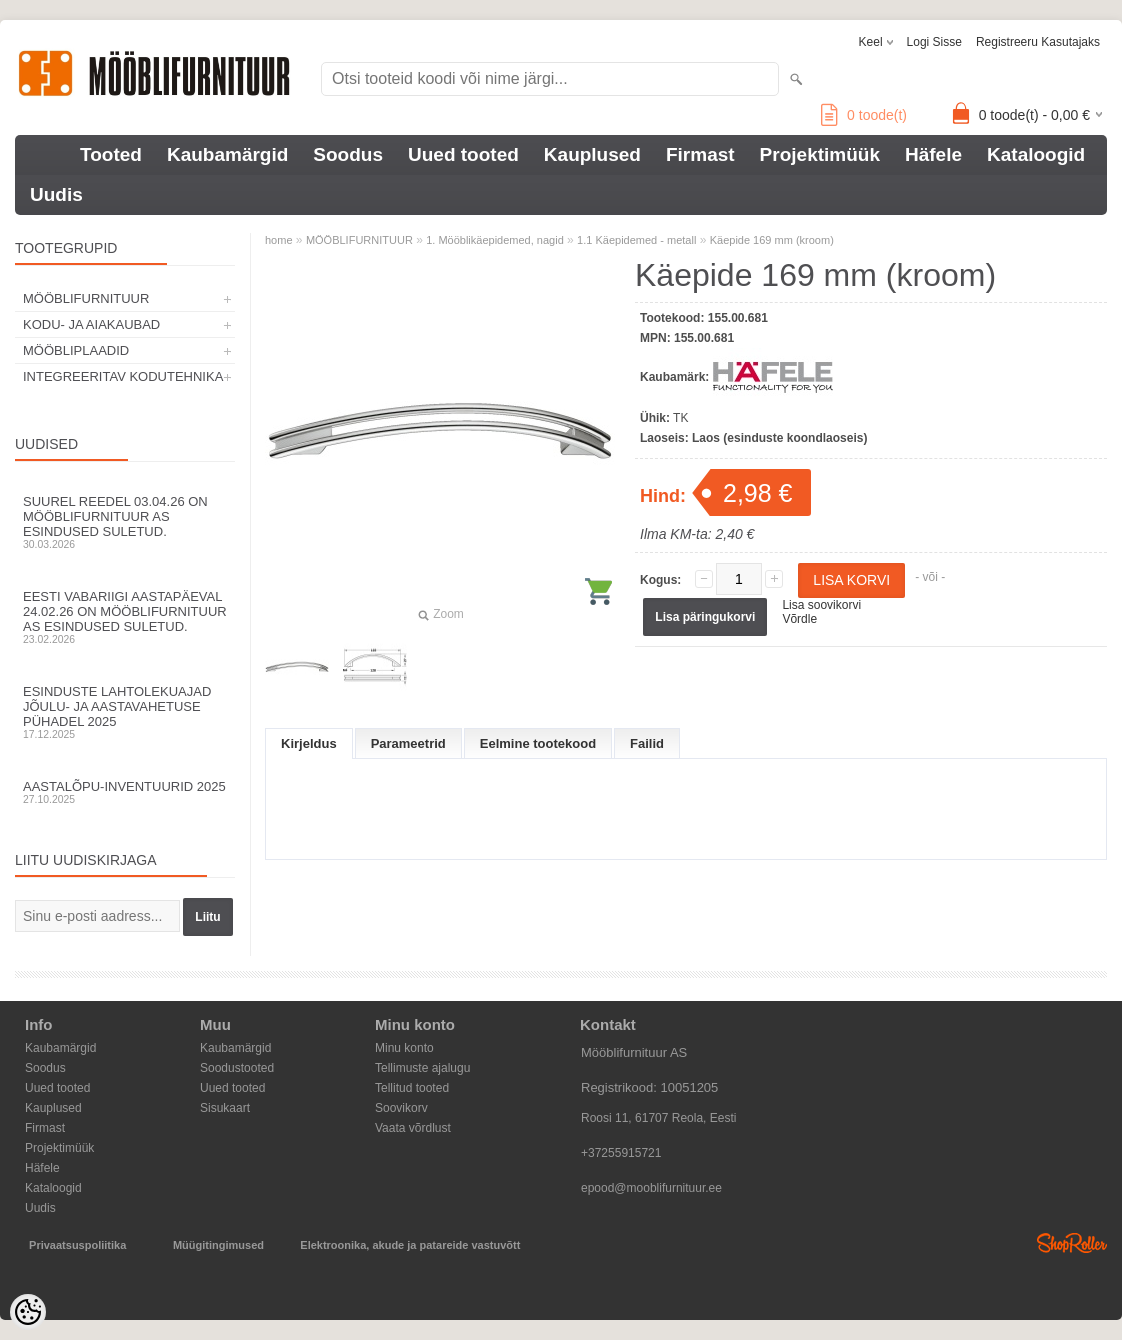 The image size is (1122, 1340). Describe the element at coordinates (86, 298) in the screenshot. I see `MÖÖBLIFURNITUUR` at that location.